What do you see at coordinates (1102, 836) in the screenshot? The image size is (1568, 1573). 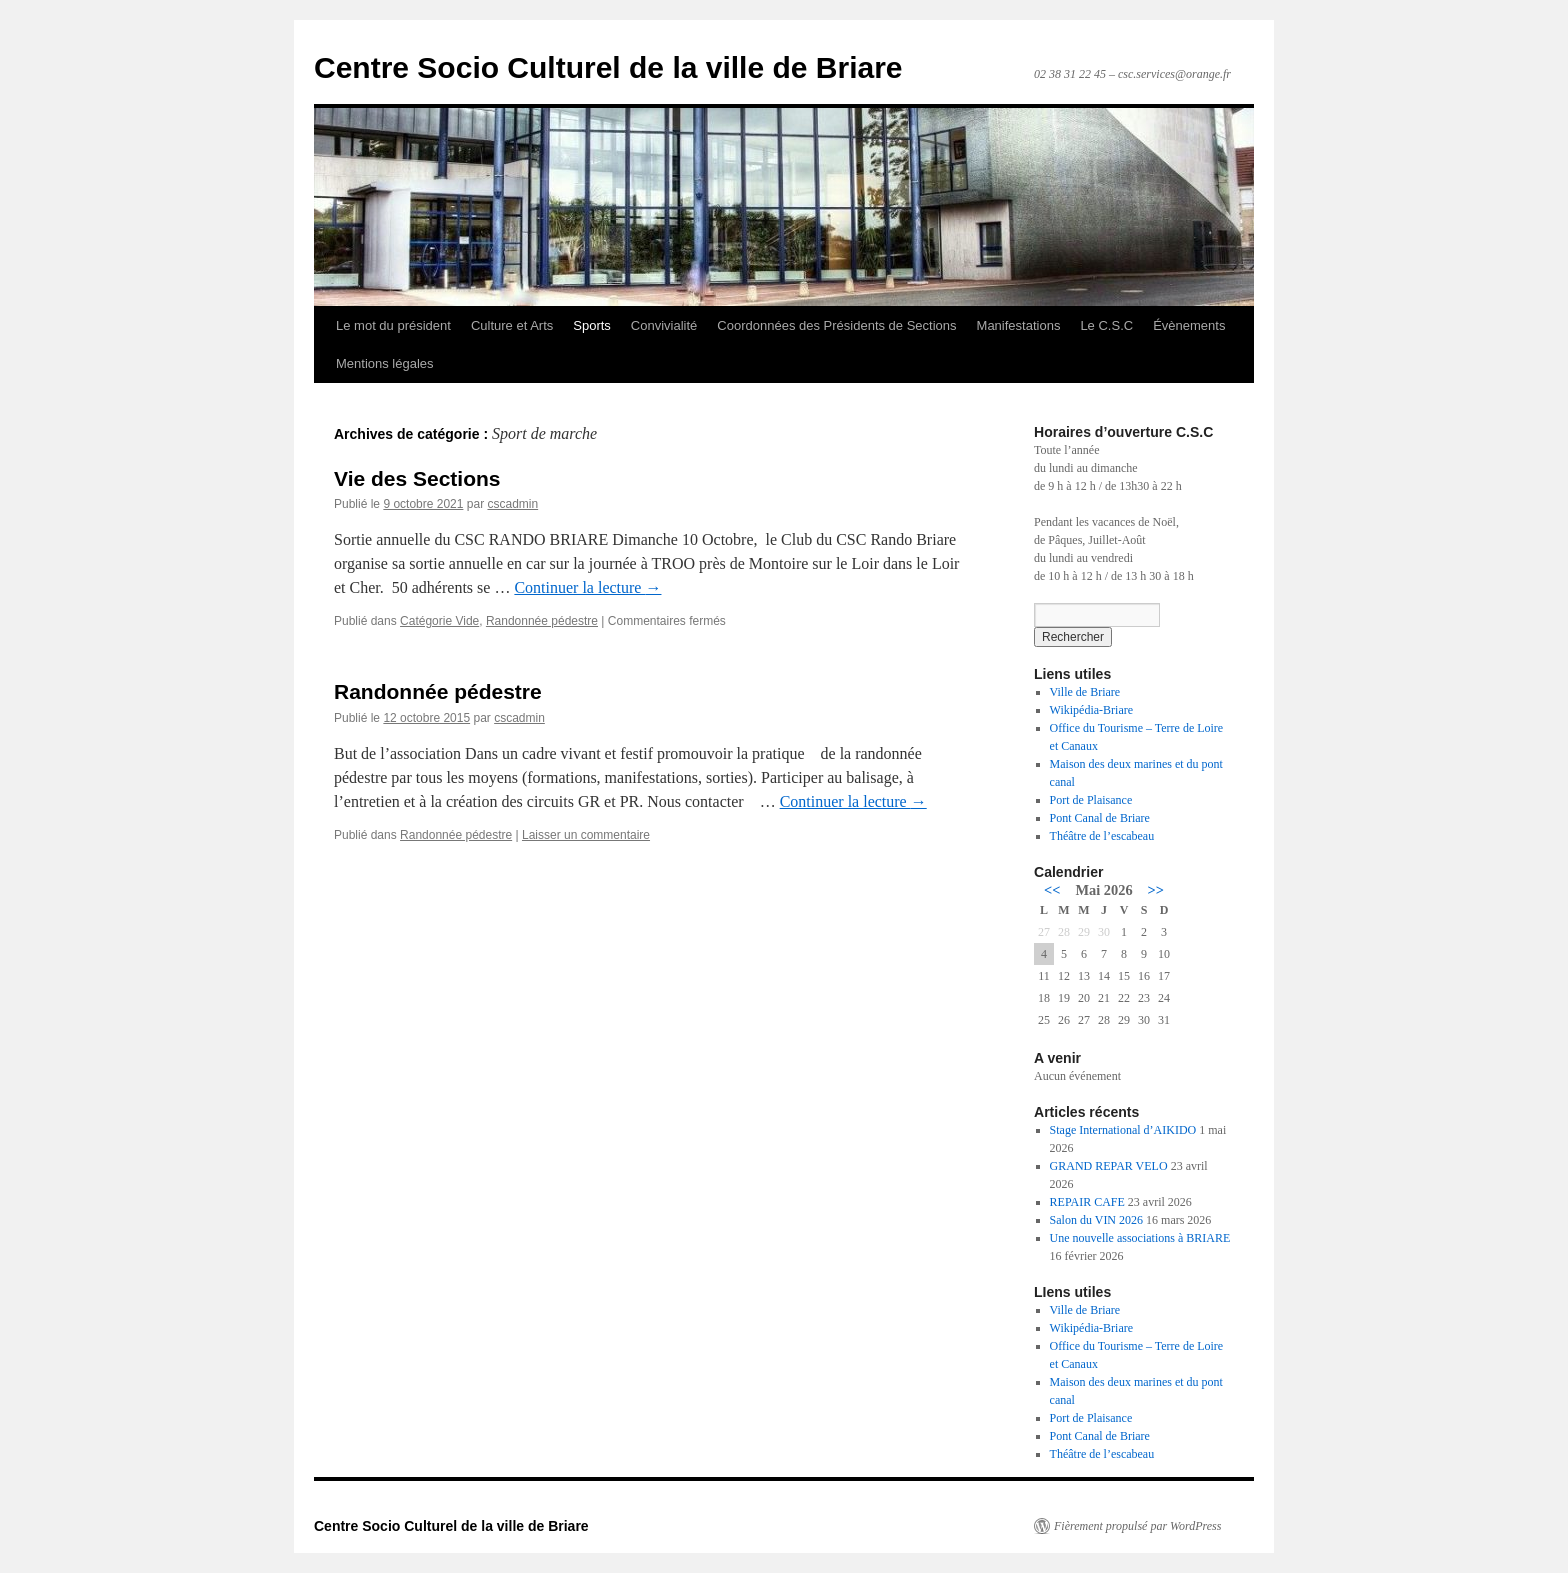 I see `Théâtre de l’escabeau` at bounding box center [1102, 836].